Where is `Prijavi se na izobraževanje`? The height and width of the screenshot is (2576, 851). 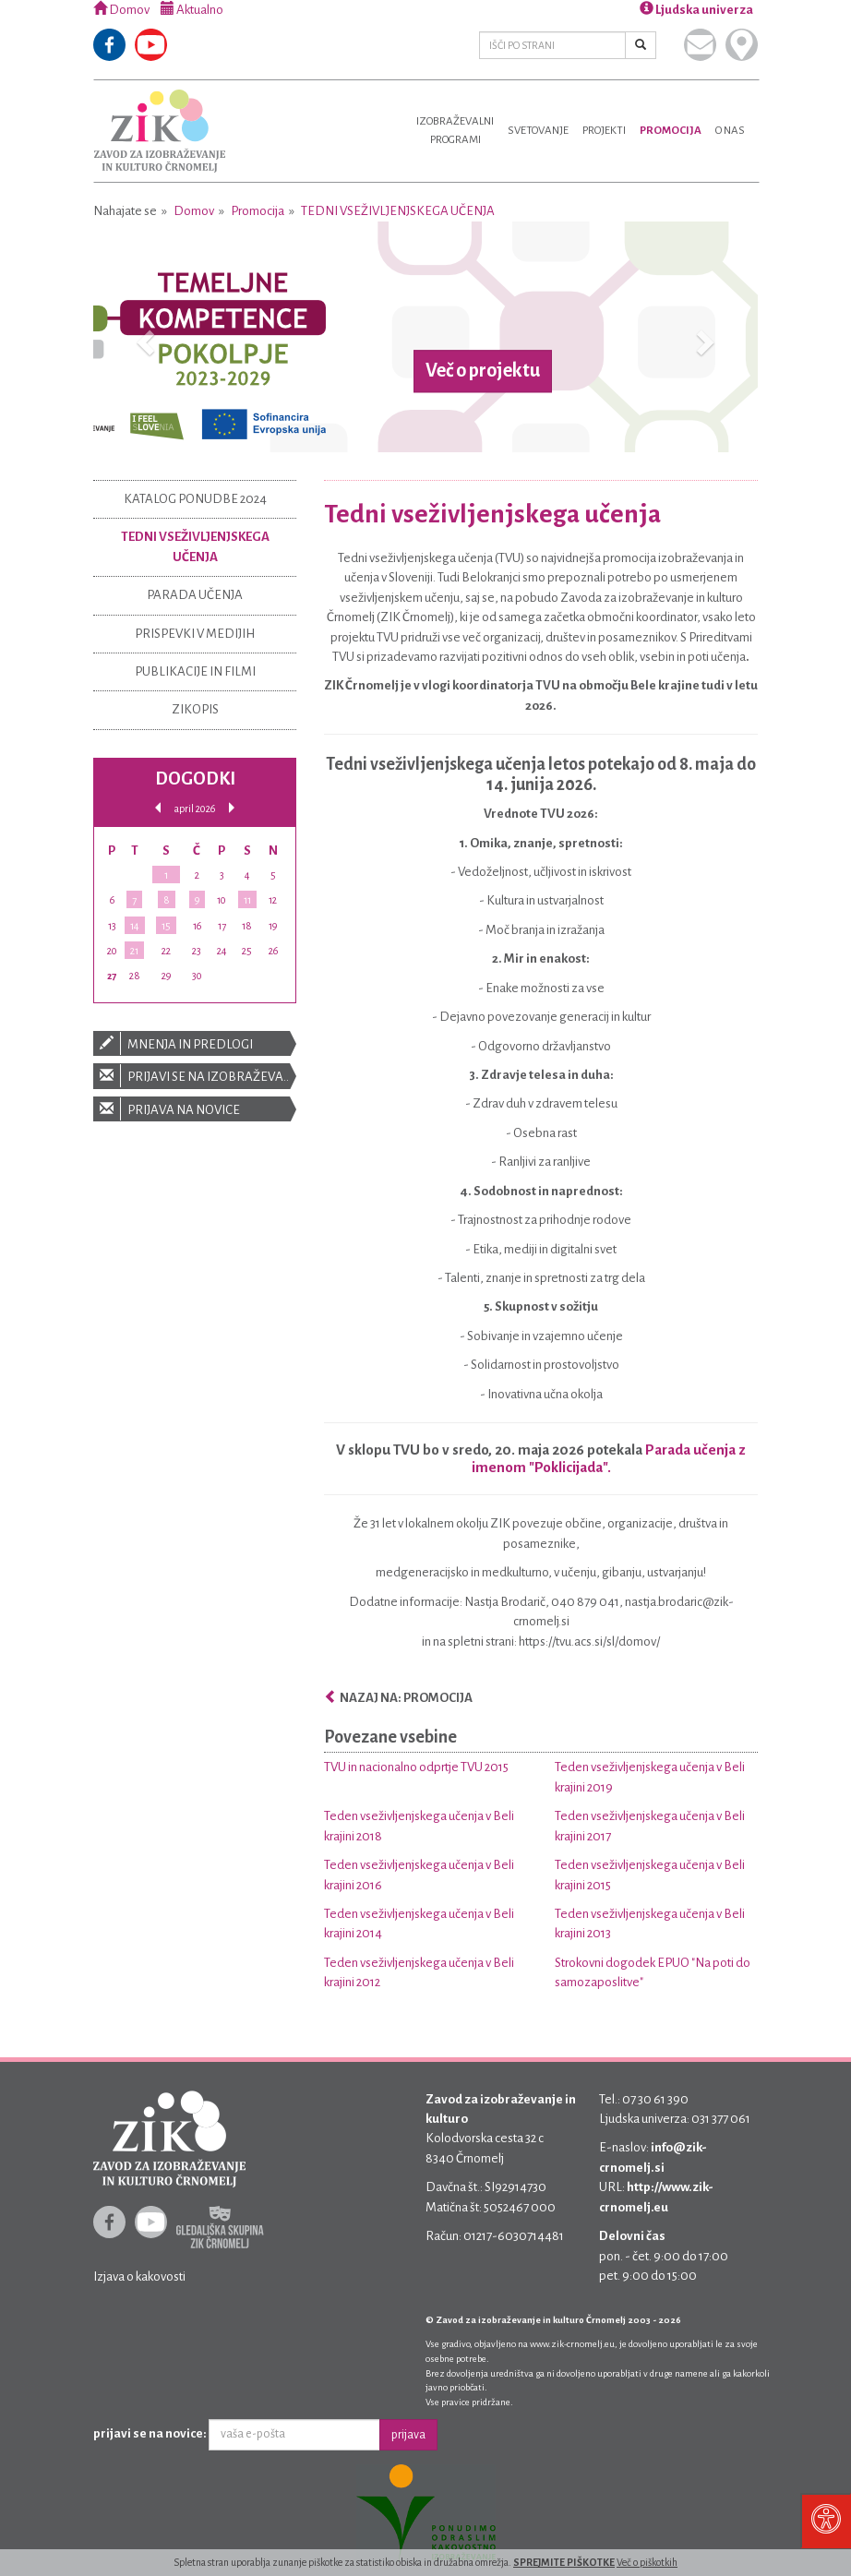
Prijavi se na izobraževanje is located at coordinates (194, 1075).